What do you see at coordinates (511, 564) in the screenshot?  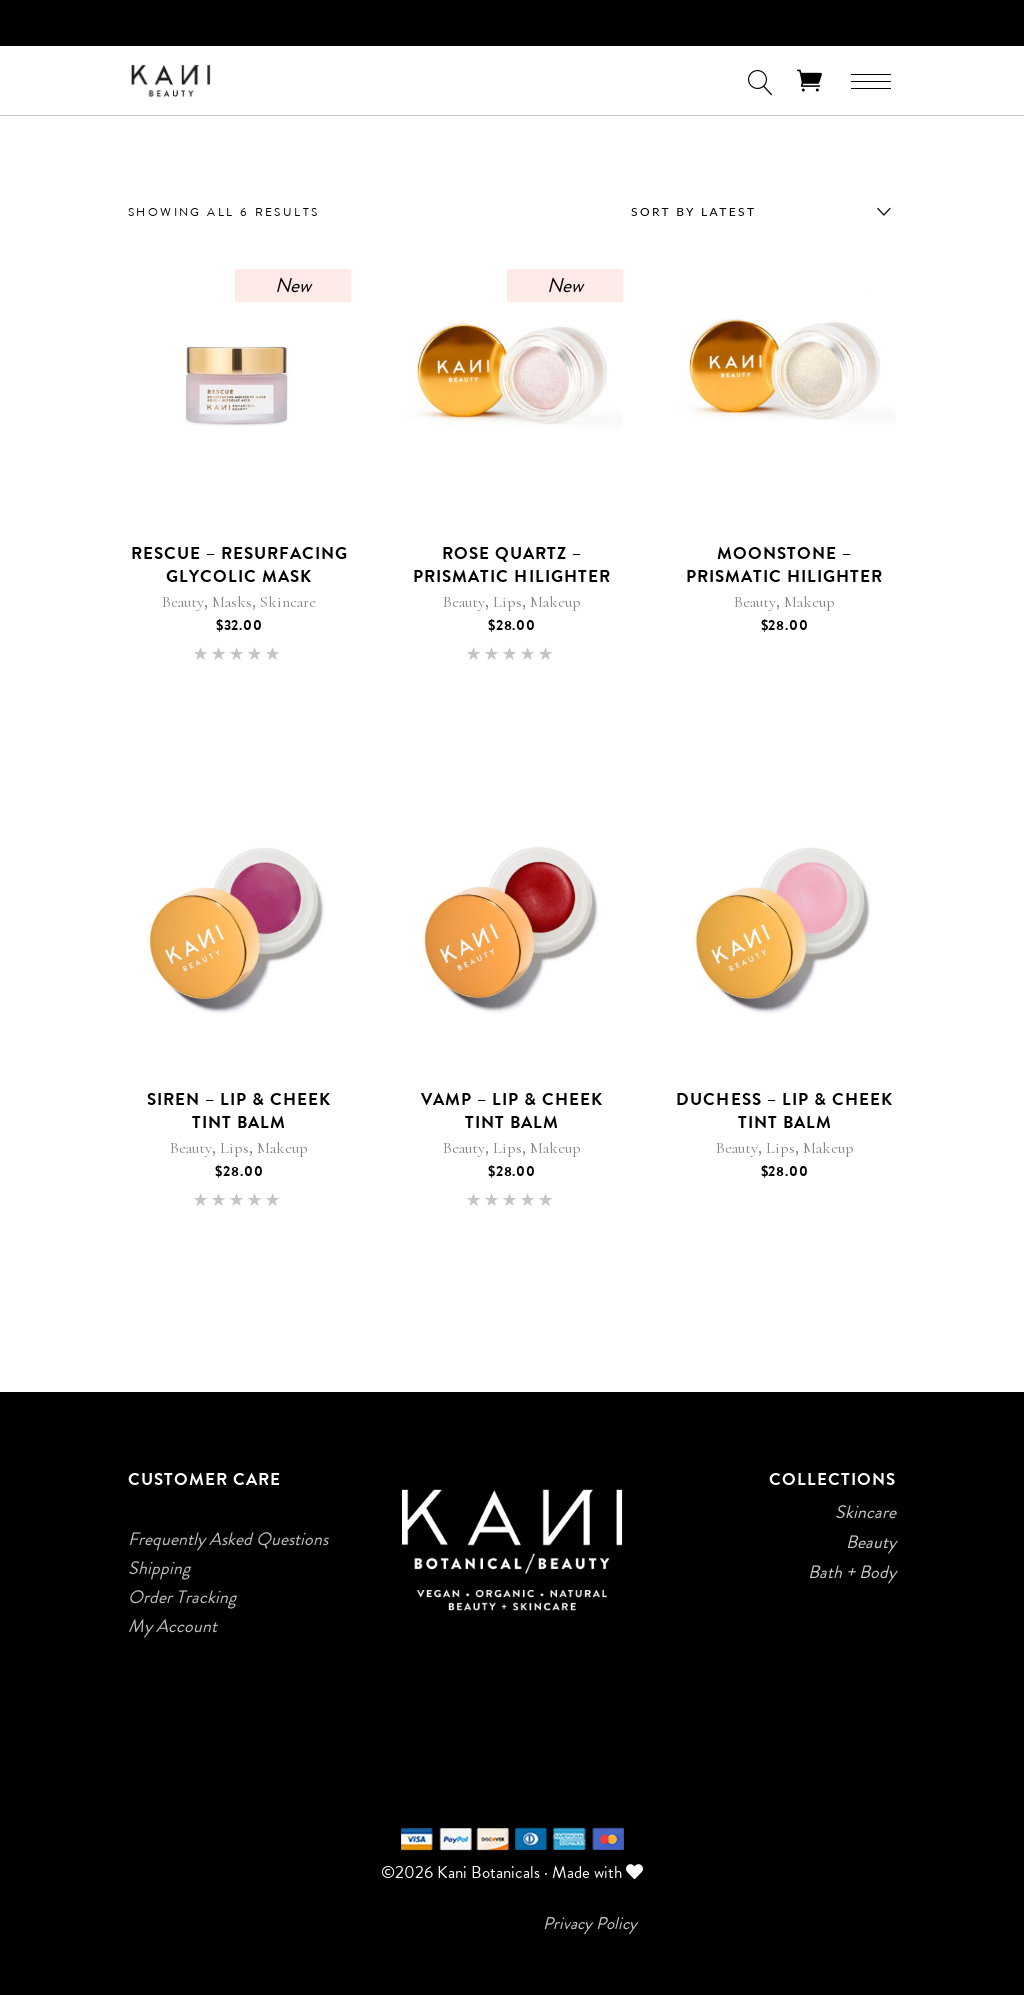 I see `Rose Quartz – Prismatic Hilighter` at bounding box center [511, 564].